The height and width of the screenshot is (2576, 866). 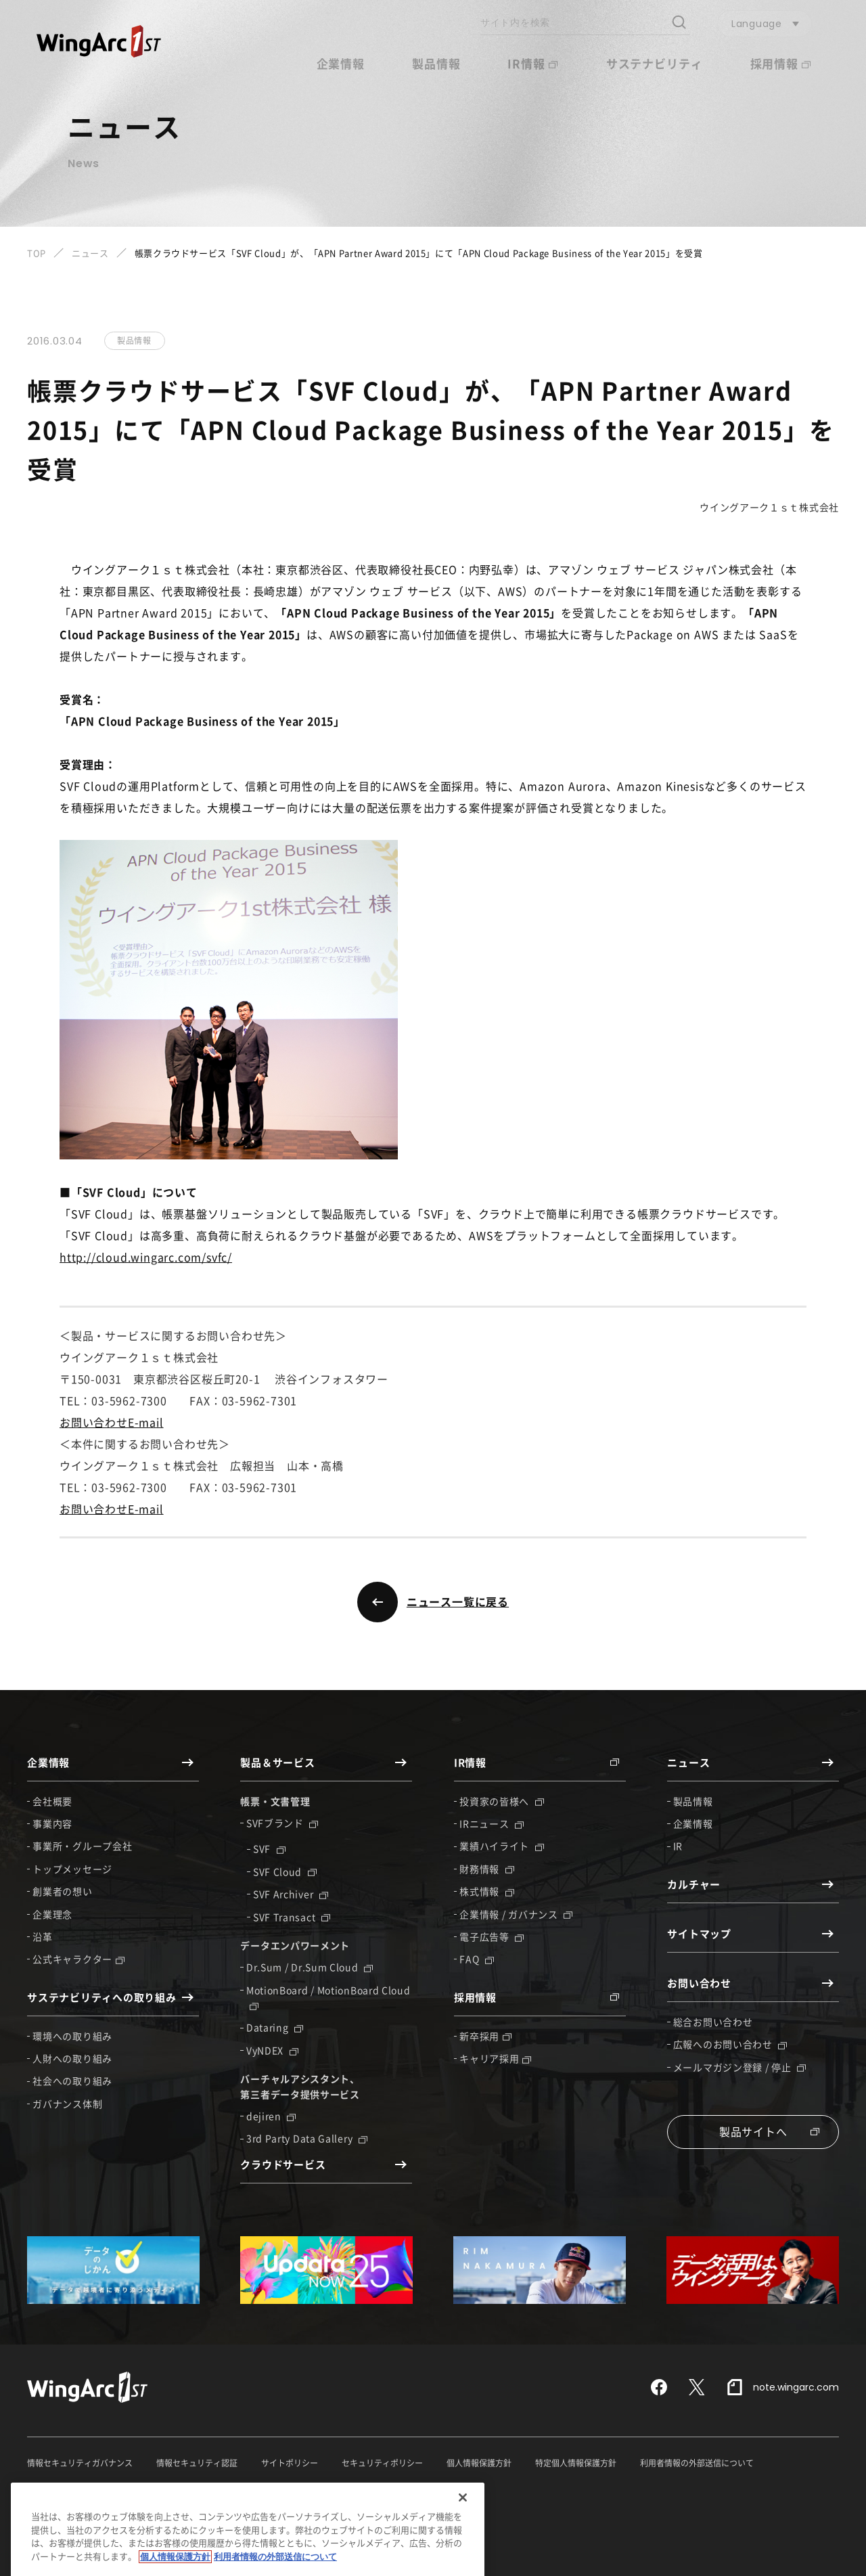 What do you see at coordinates (491, 1936) in the screenshot?
I see `電子広告等` at bounding box center [491, 1936].